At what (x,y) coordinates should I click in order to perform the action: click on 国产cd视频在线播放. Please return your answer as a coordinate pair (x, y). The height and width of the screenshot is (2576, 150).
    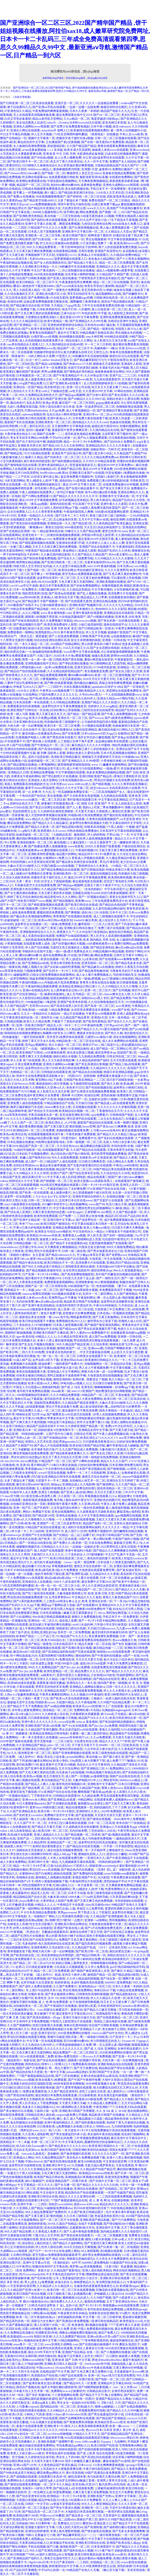
    Looking at the image, I should click on (100, 616).